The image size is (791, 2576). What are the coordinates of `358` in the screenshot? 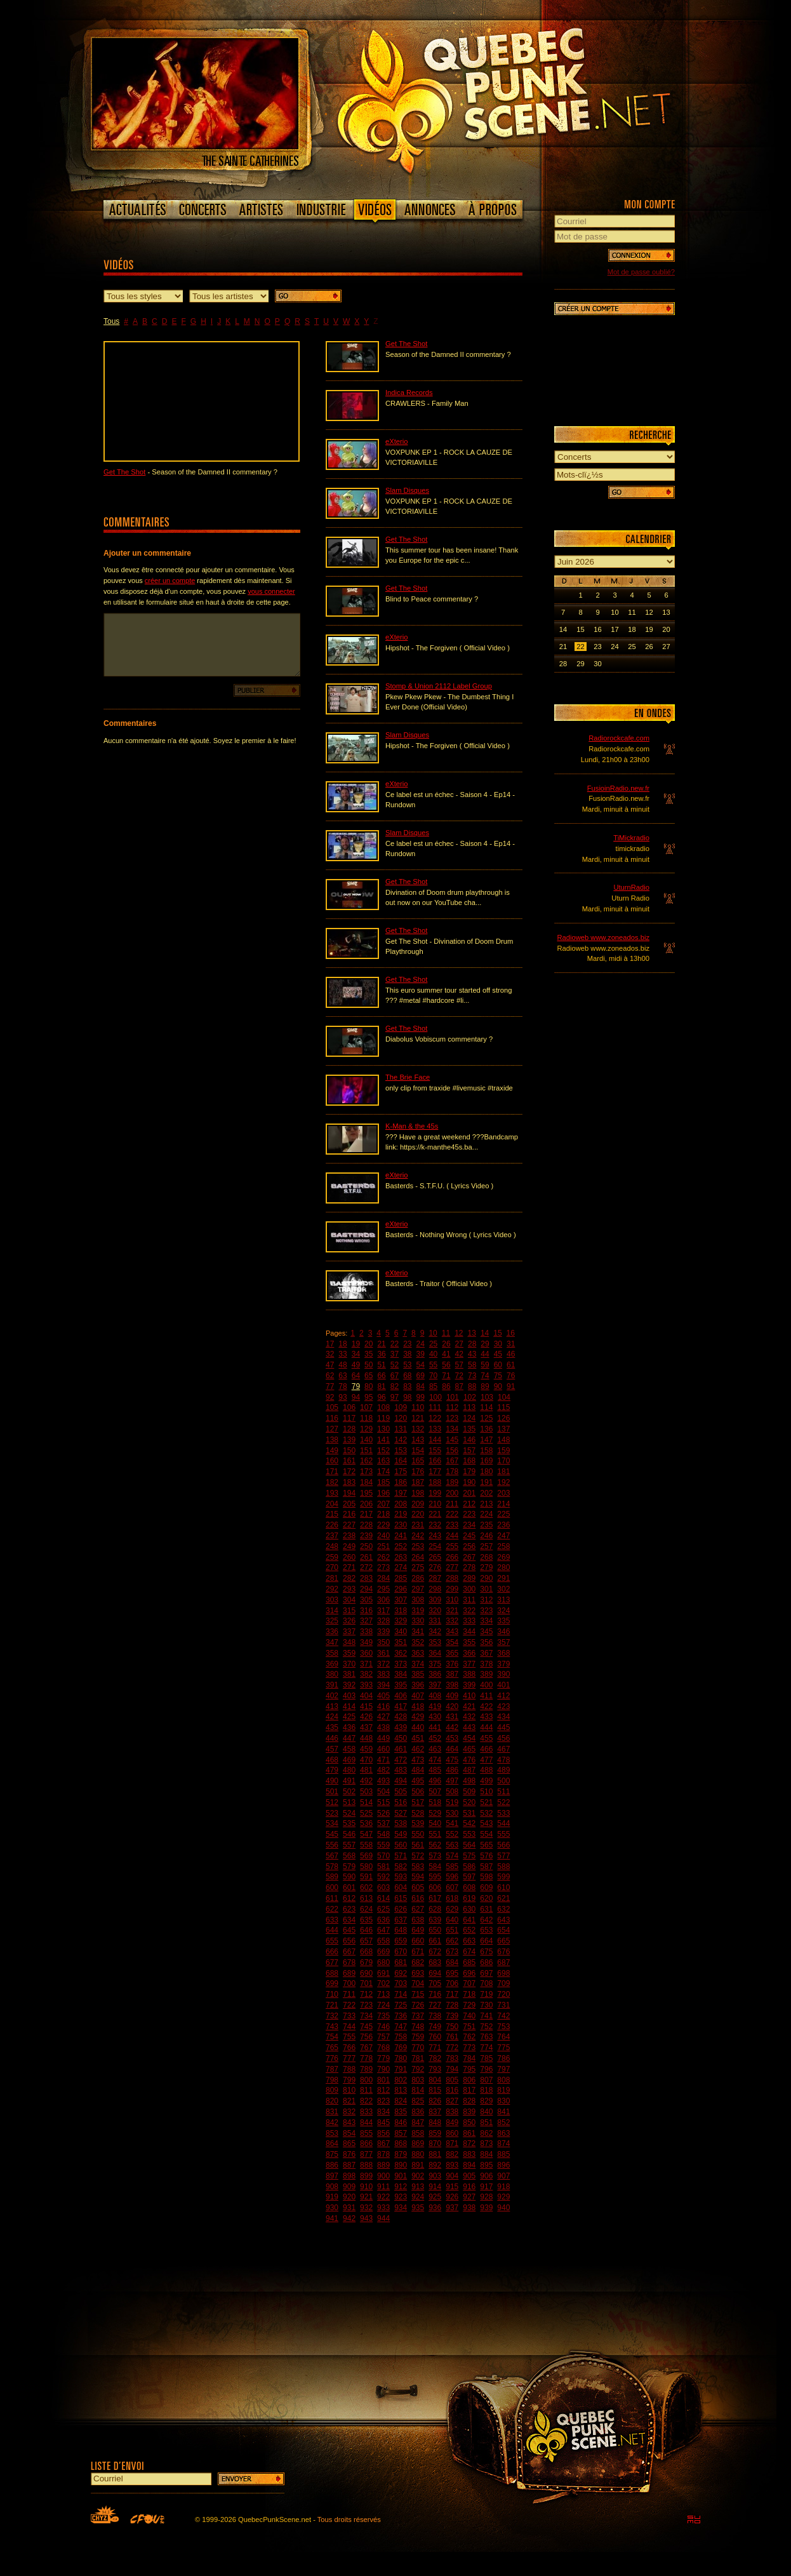 It's located at (332, 1653).